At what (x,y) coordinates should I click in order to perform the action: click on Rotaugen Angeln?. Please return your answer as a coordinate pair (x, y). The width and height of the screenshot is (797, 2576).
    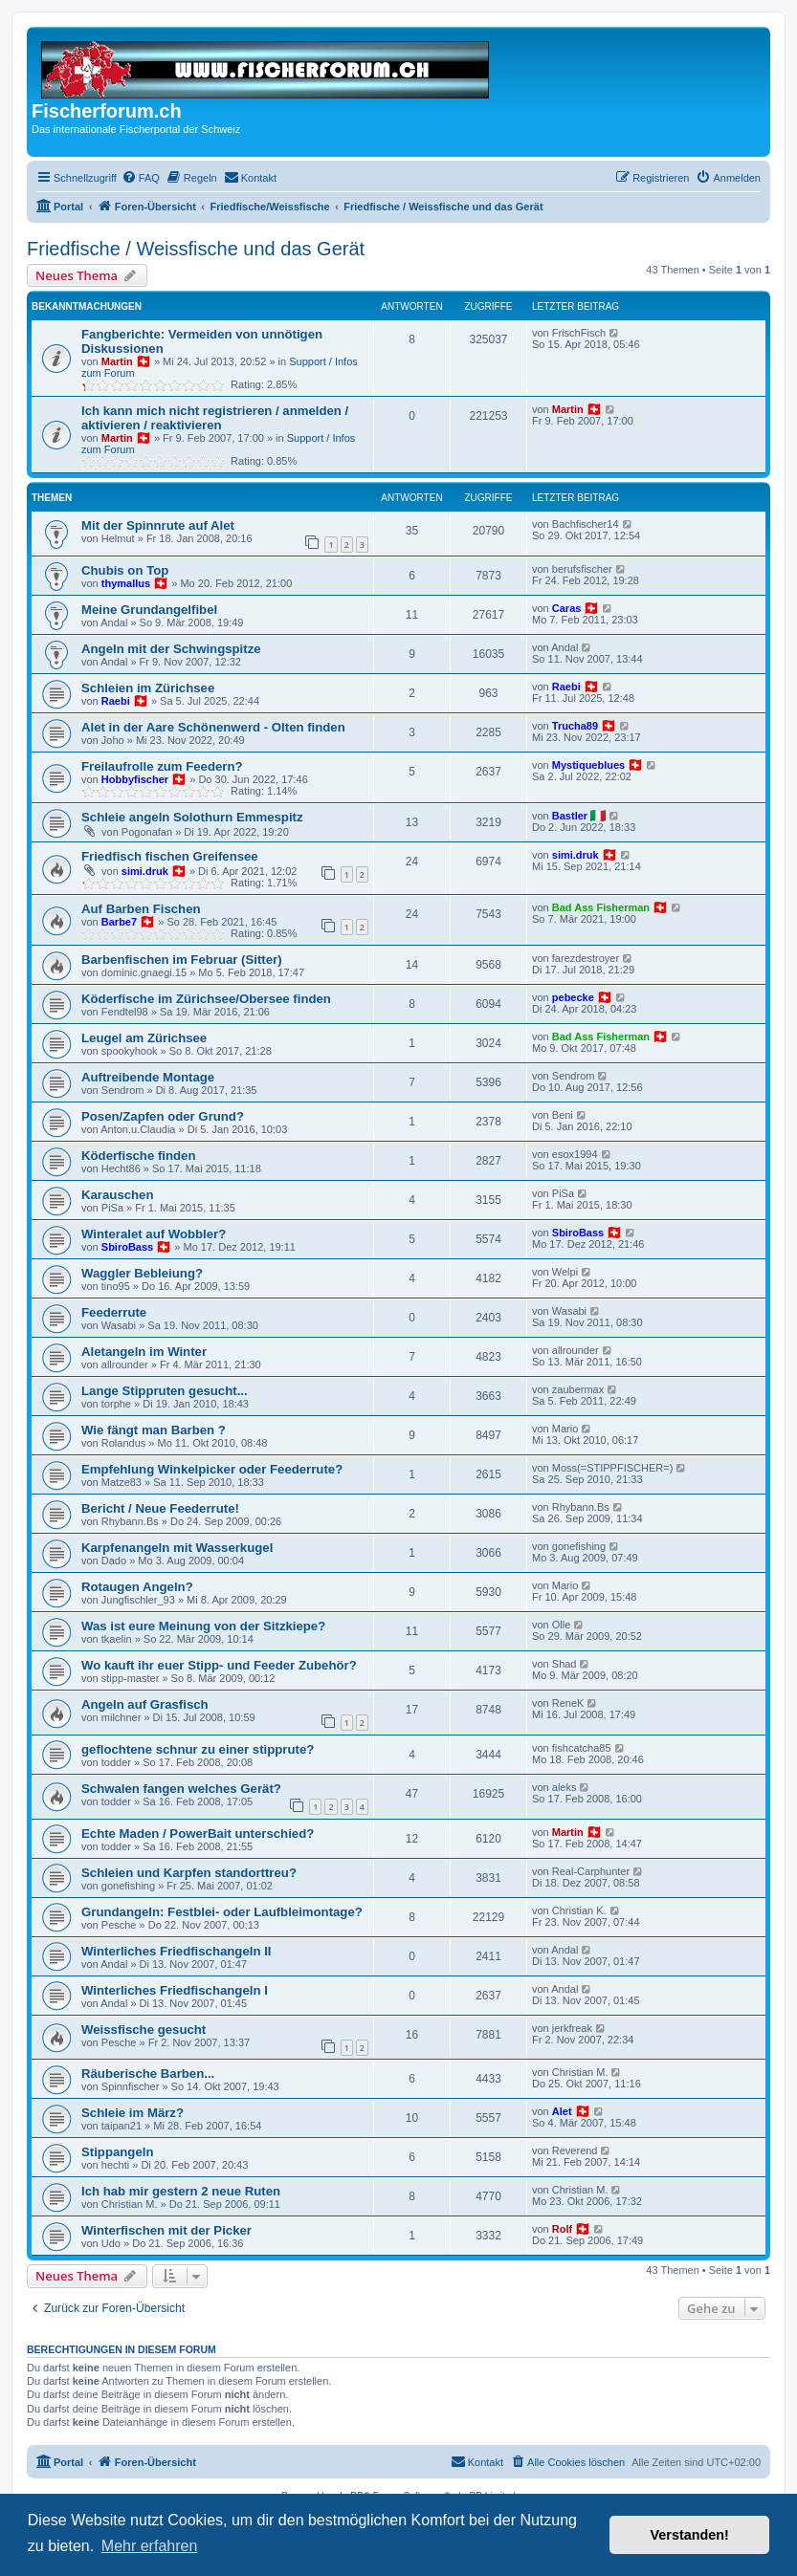
    Looking at the image, I should click on (137, 1587).